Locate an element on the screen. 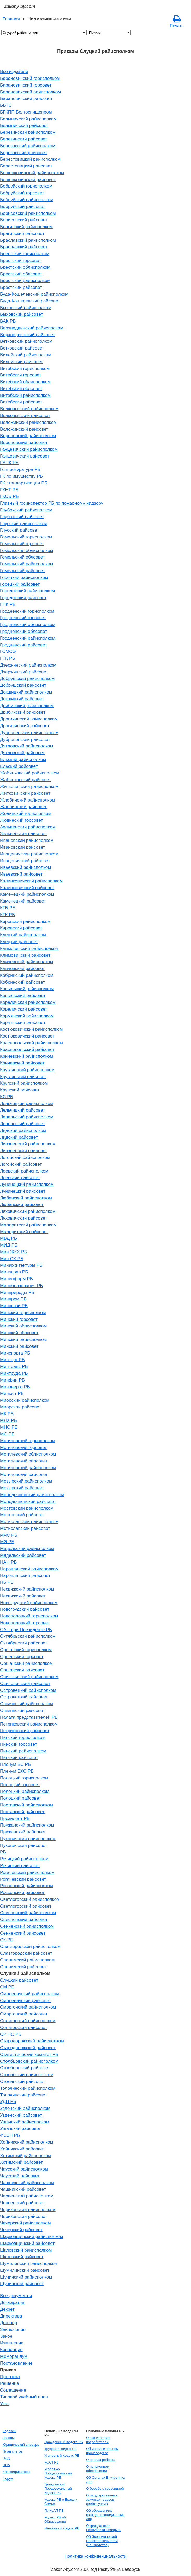 The height and width of the screenshot is (2576, 191). Докшицкий райисполком is located at coordinates (26, 692).